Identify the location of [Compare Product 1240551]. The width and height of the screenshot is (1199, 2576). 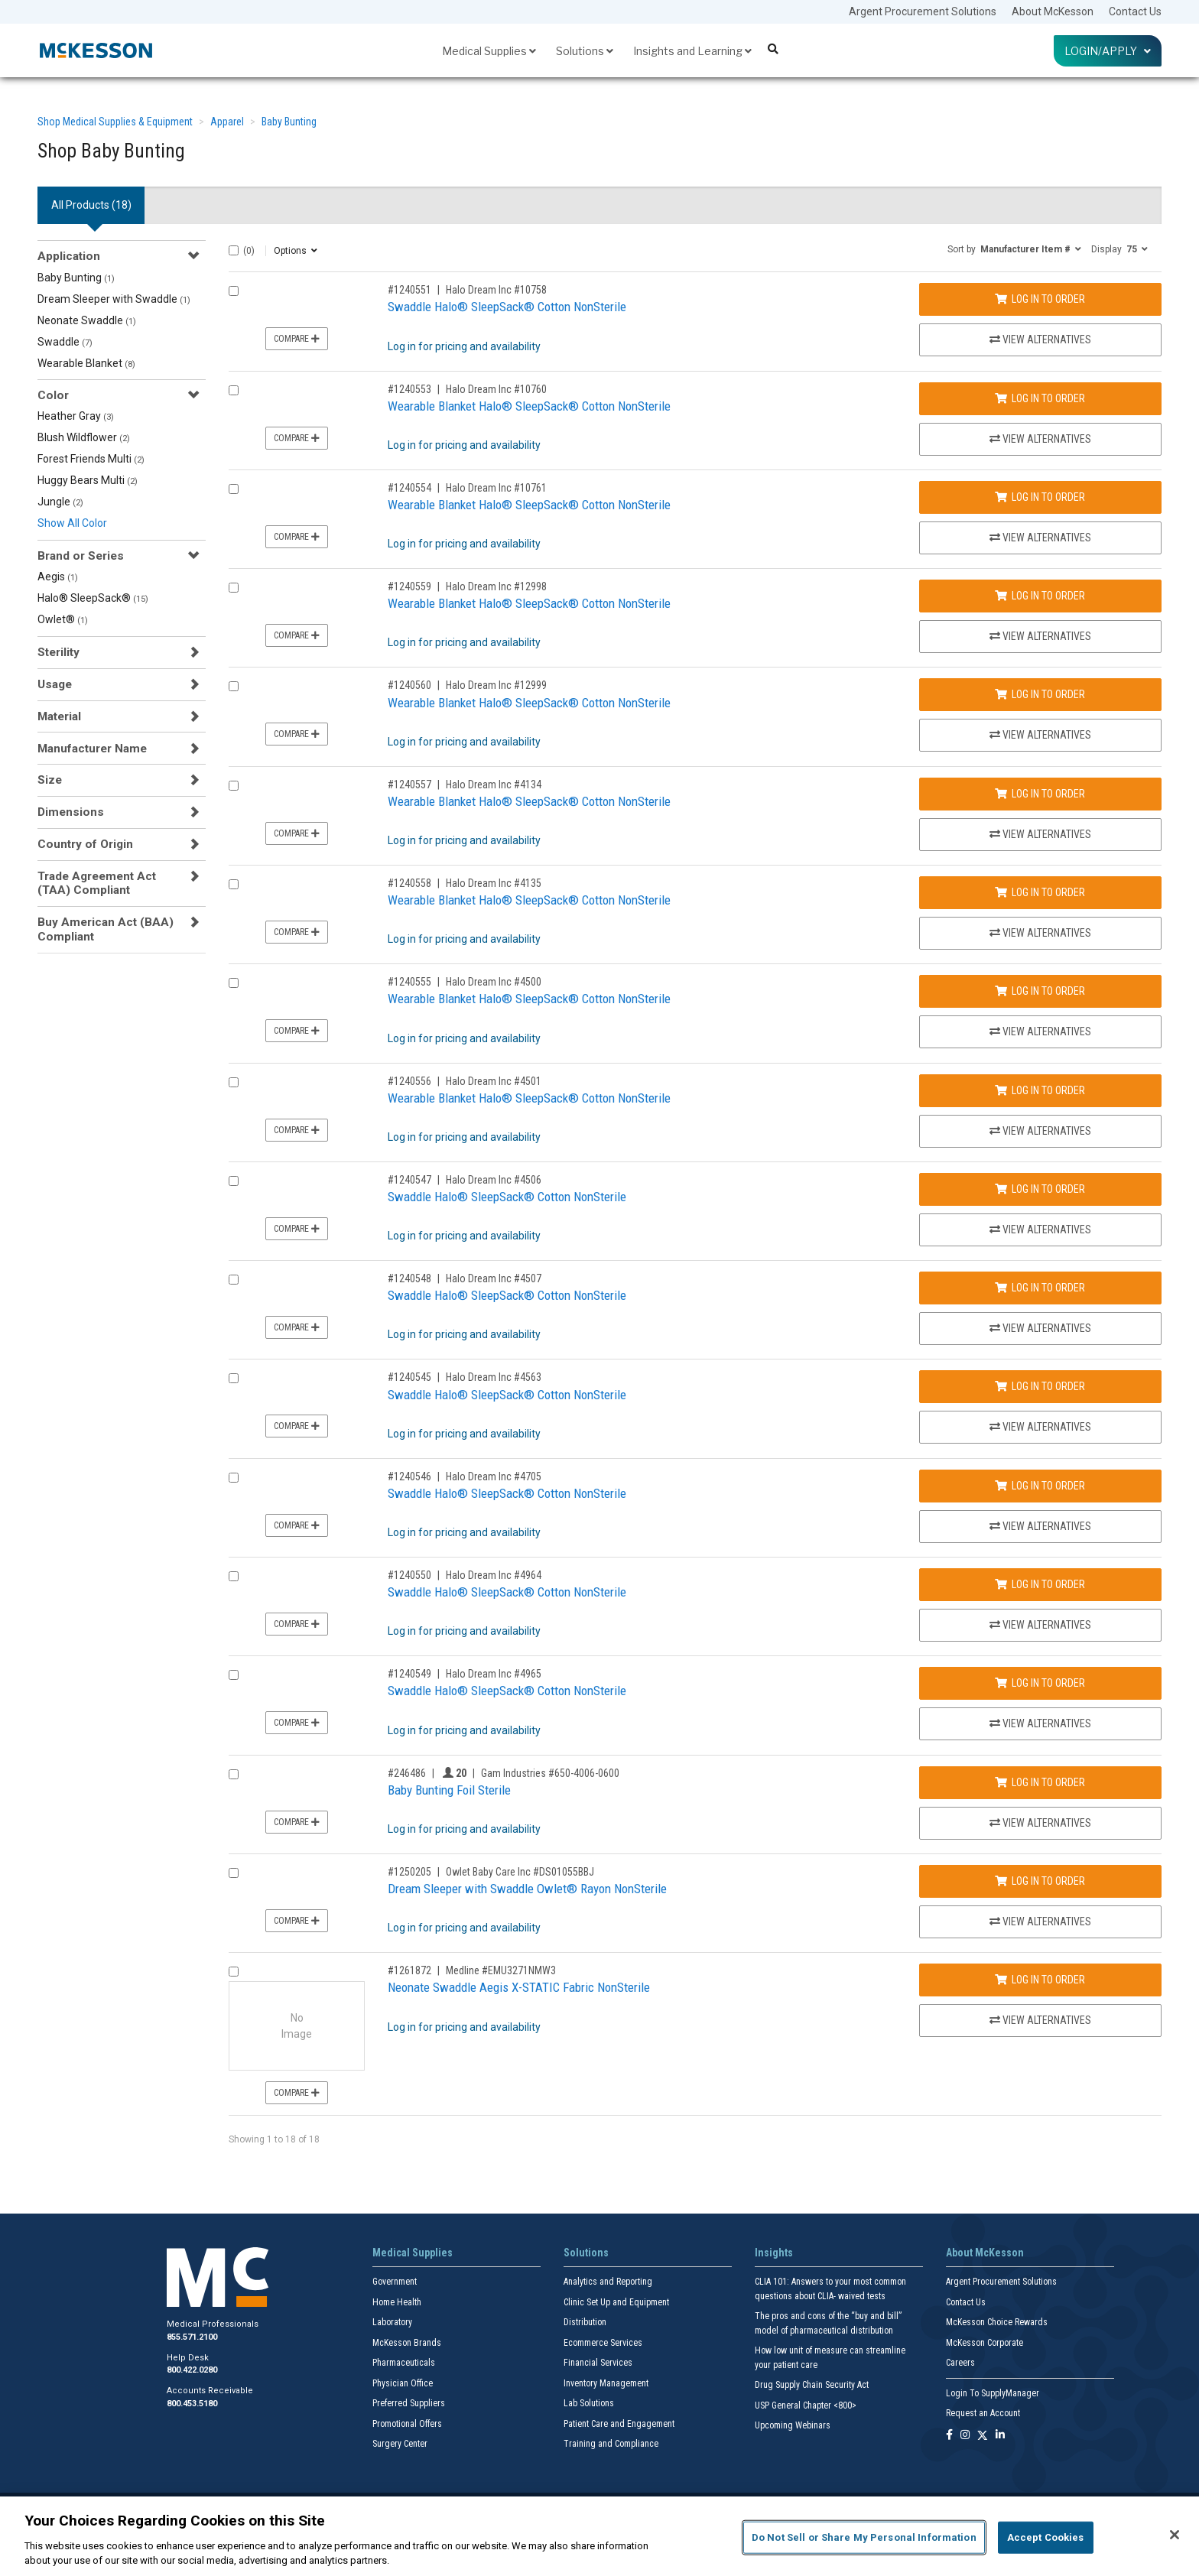
(234, 291).